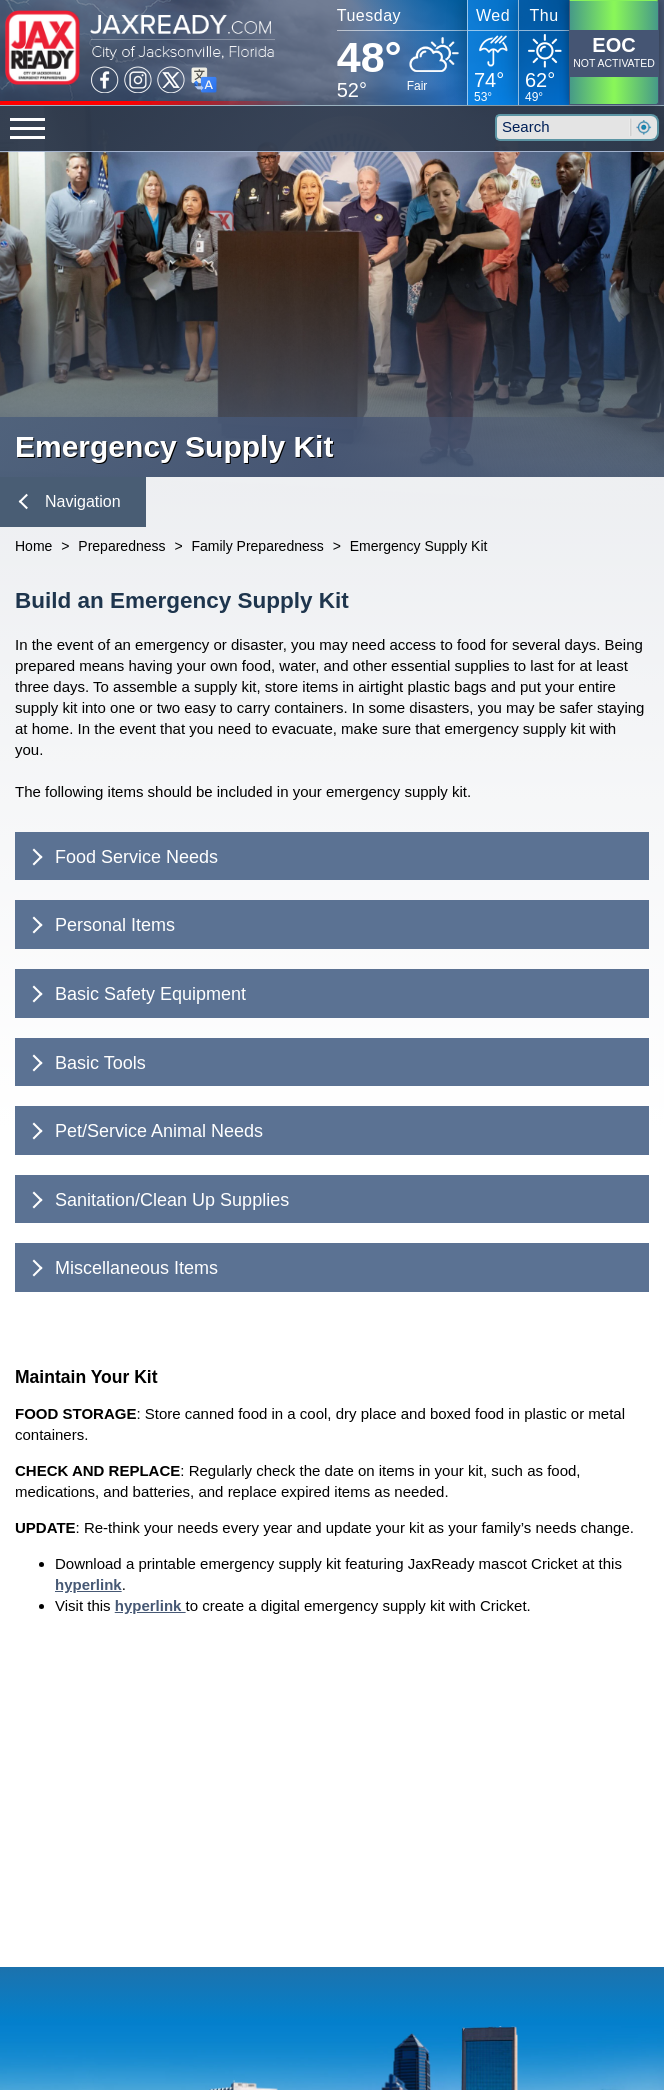  I want to click on Personal Items, so click(101, 925).